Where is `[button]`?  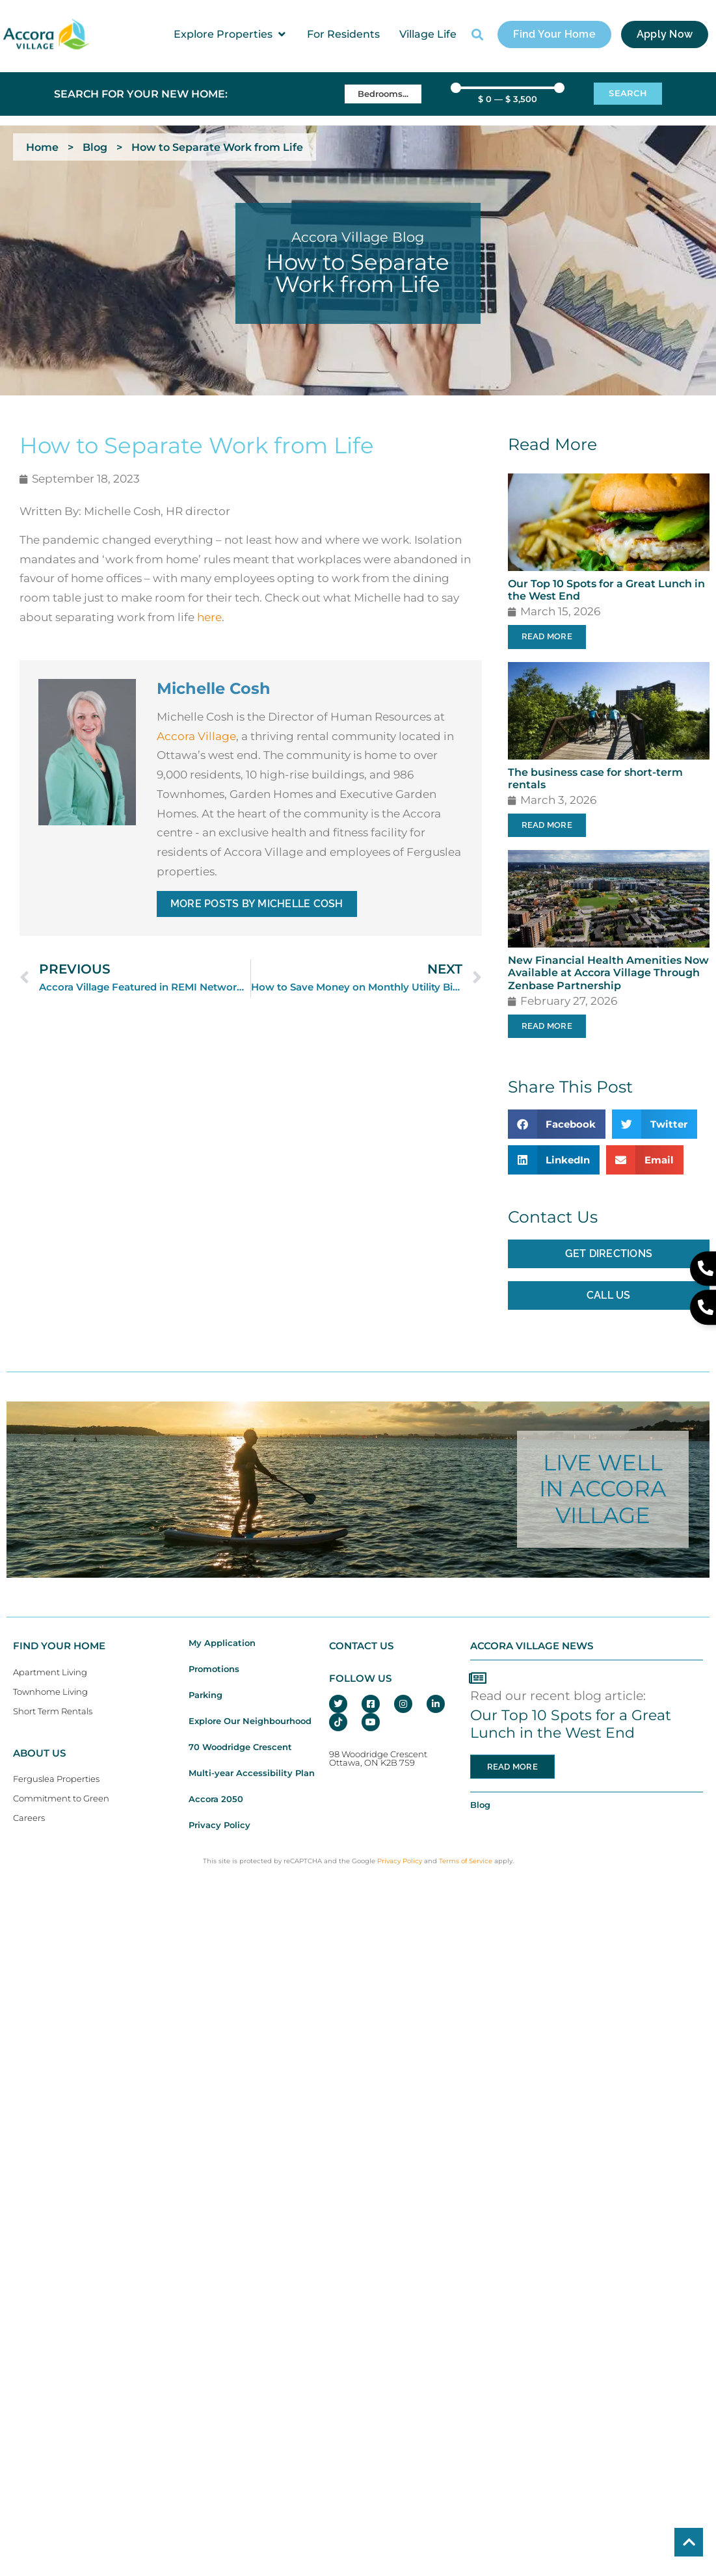
[button] is located at coordinates (230, 34).